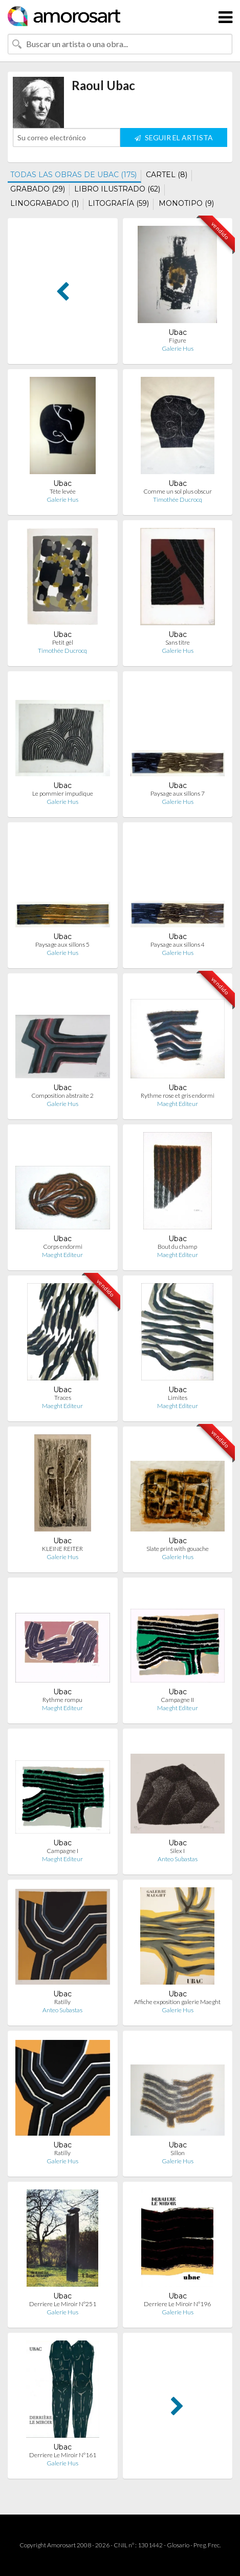  I want to click on Paysage aux sillons 7, so click(177, 793).